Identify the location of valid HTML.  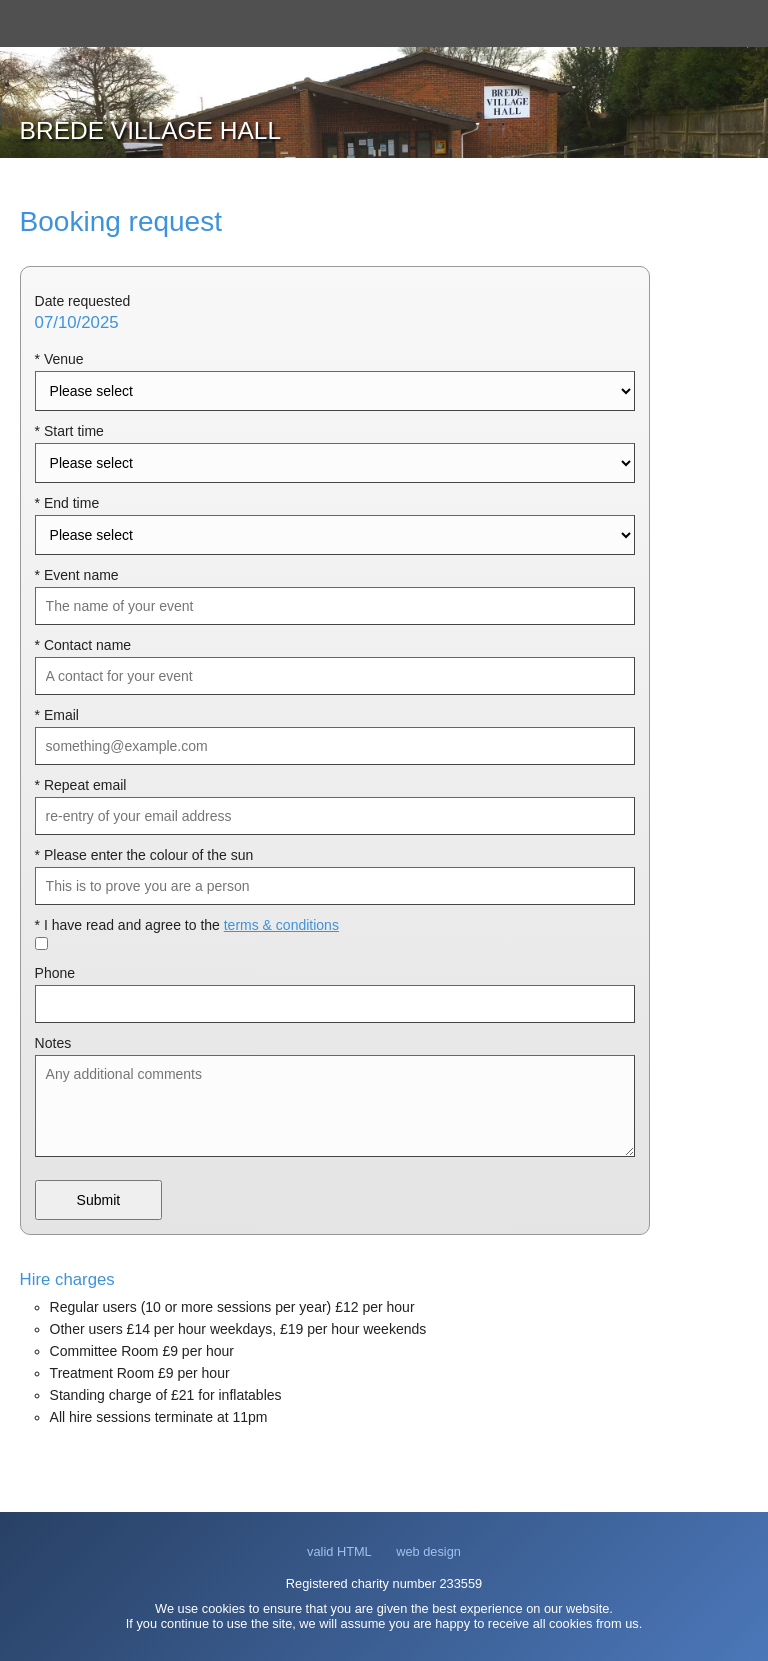
(339, 1551).